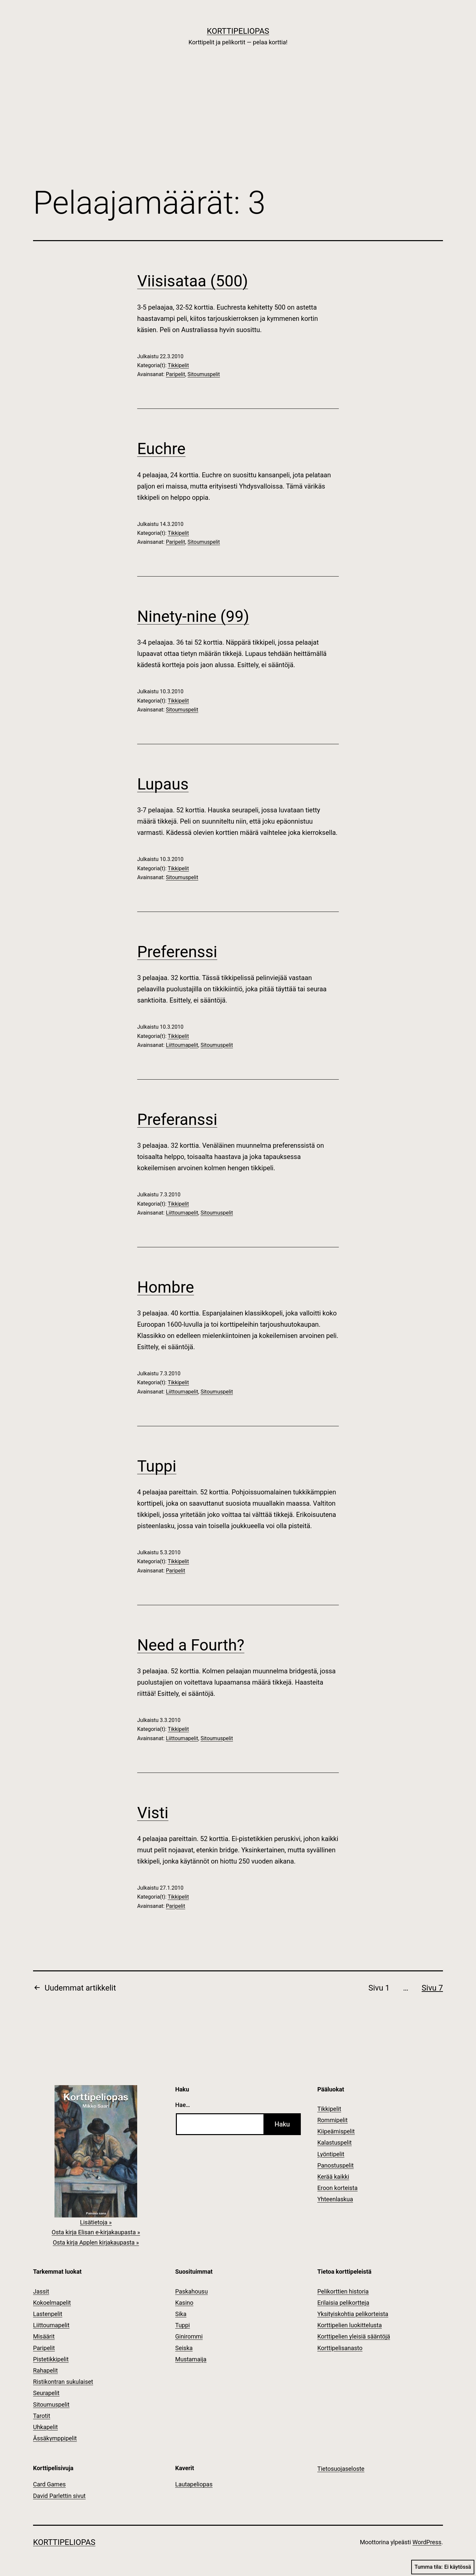  I want to click on [Advertisement], so click(238, 126).